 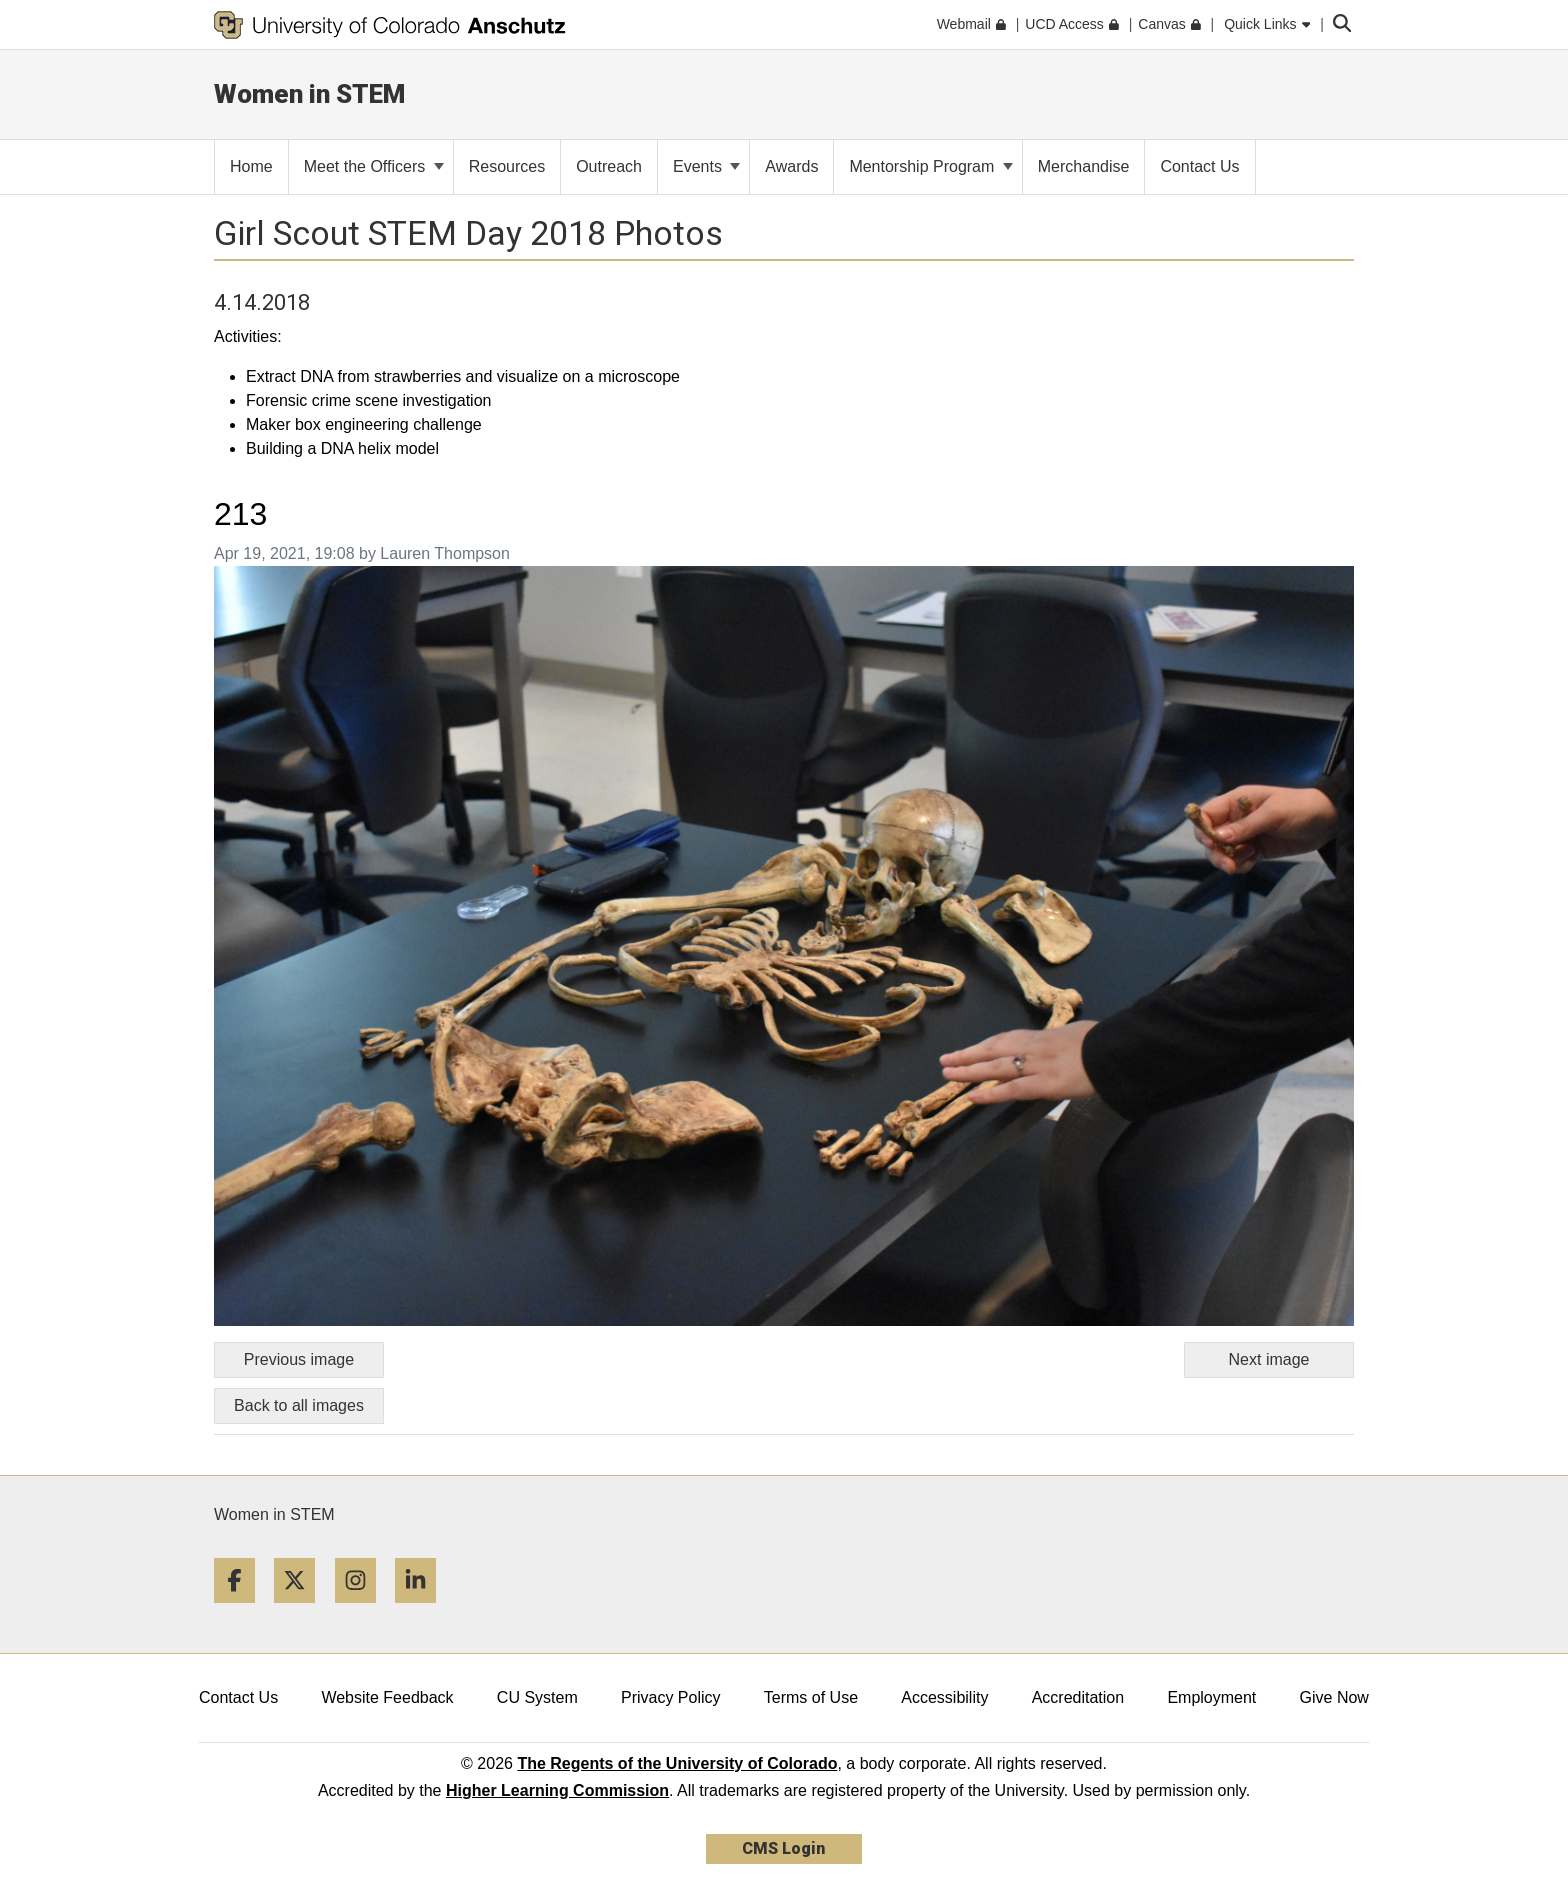 What do you see at coordinates (299, 1405) in the screenshot?
I see `Back to all images` at bounding box center [299, 1405].